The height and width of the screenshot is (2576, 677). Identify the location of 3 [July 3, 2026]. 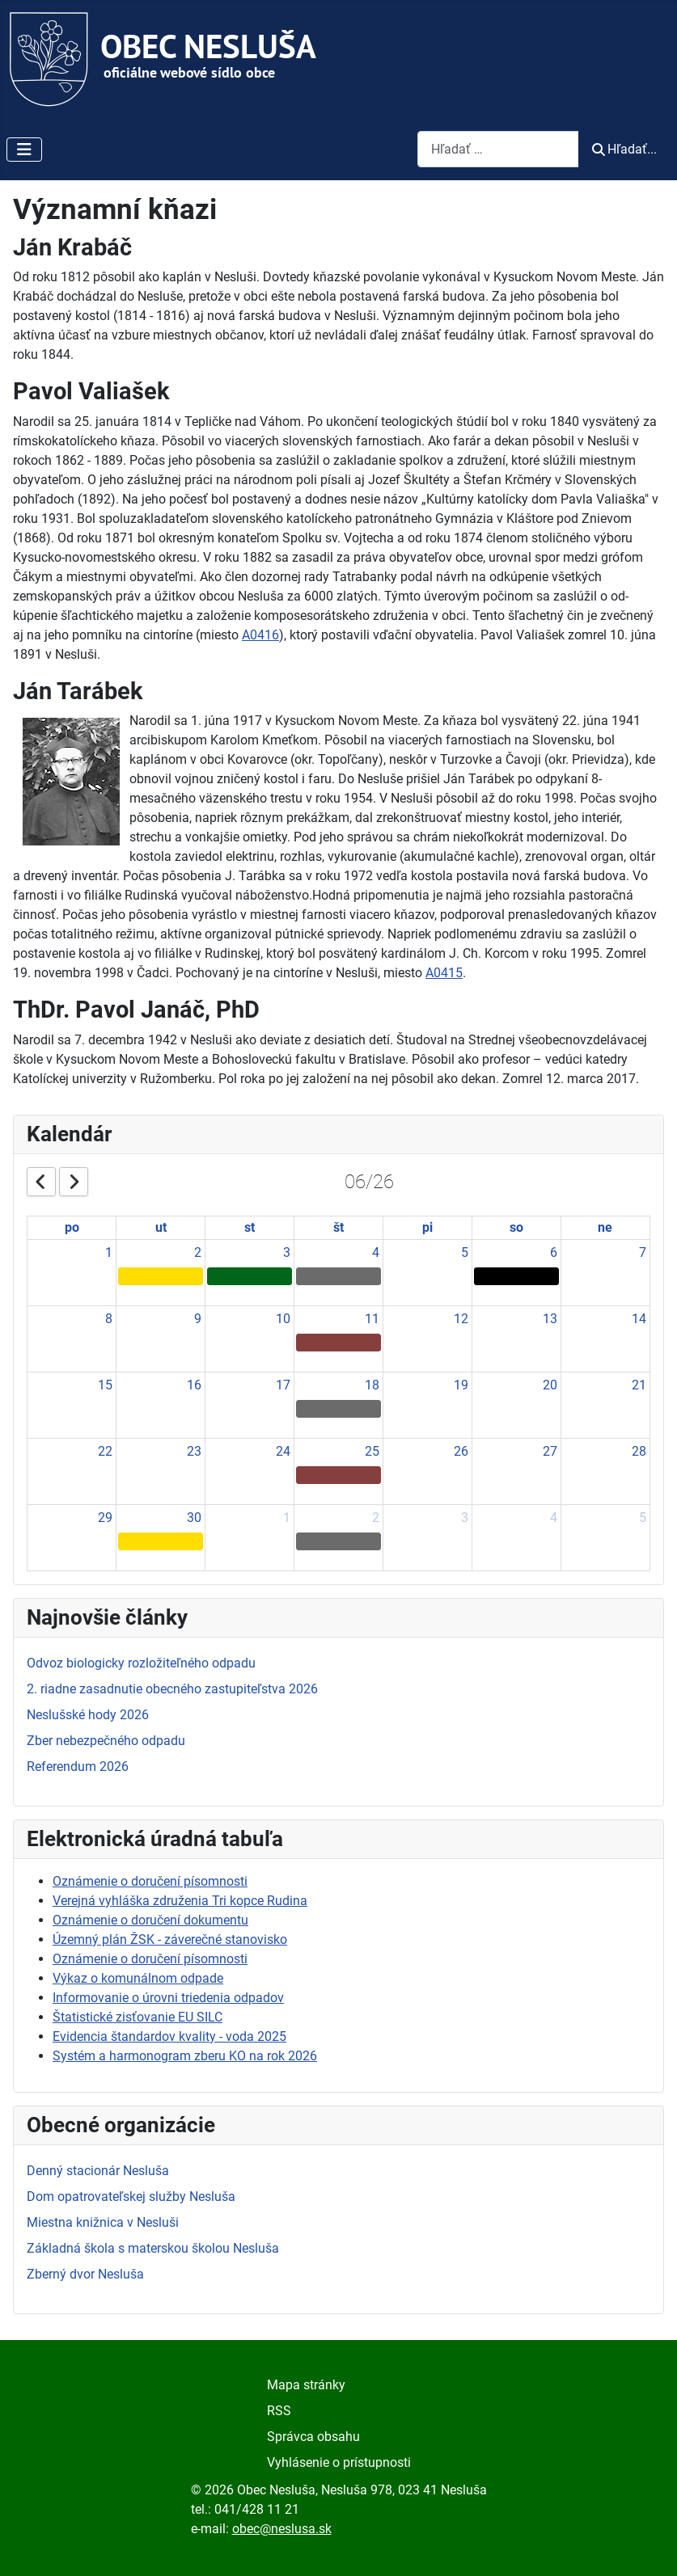
(464, 1517).